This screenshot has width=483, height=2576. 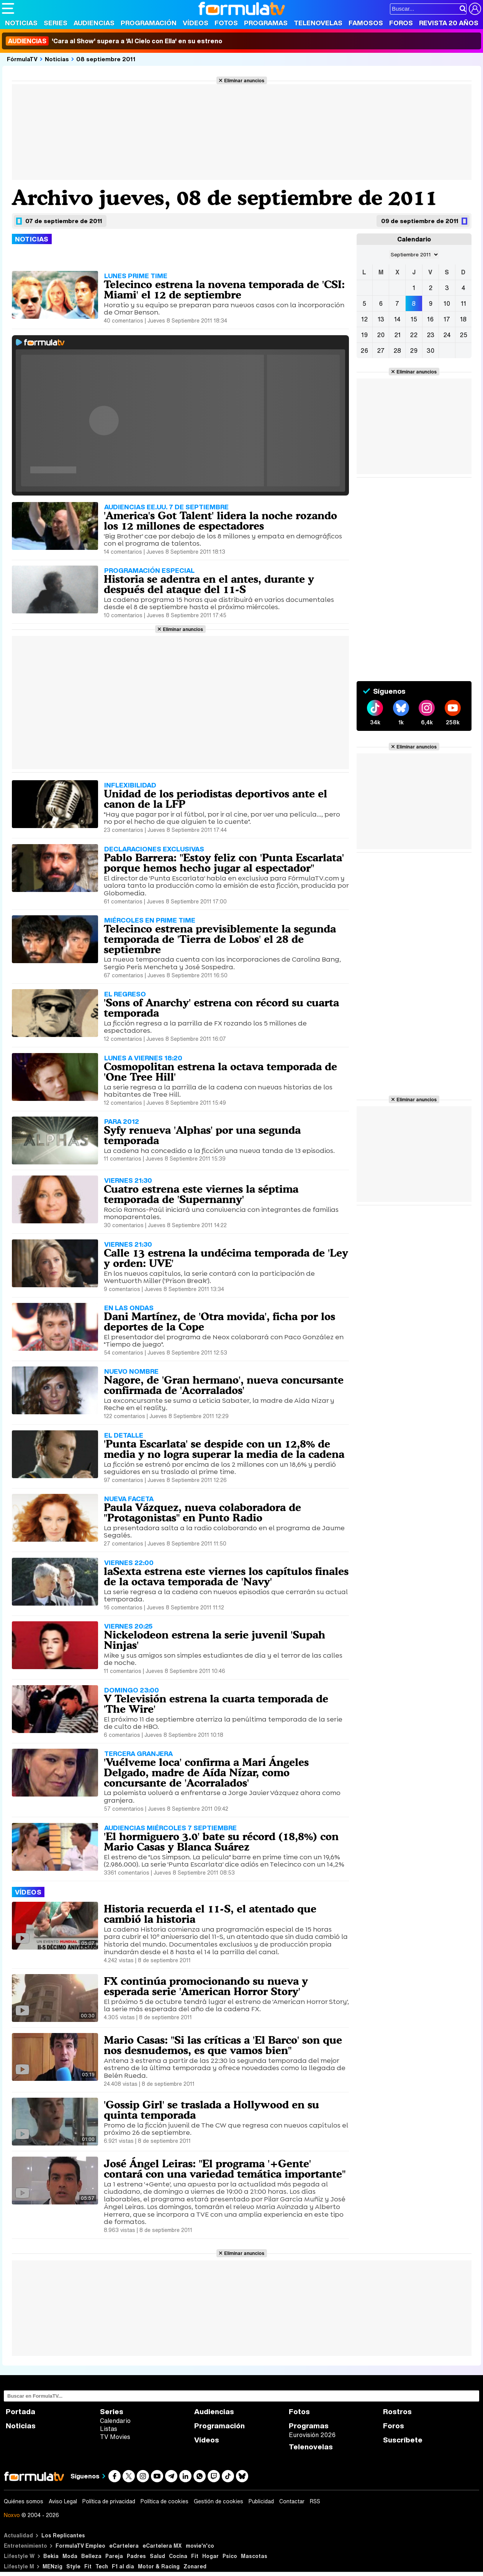 I want to click on 21, so click(x=397, y=334).